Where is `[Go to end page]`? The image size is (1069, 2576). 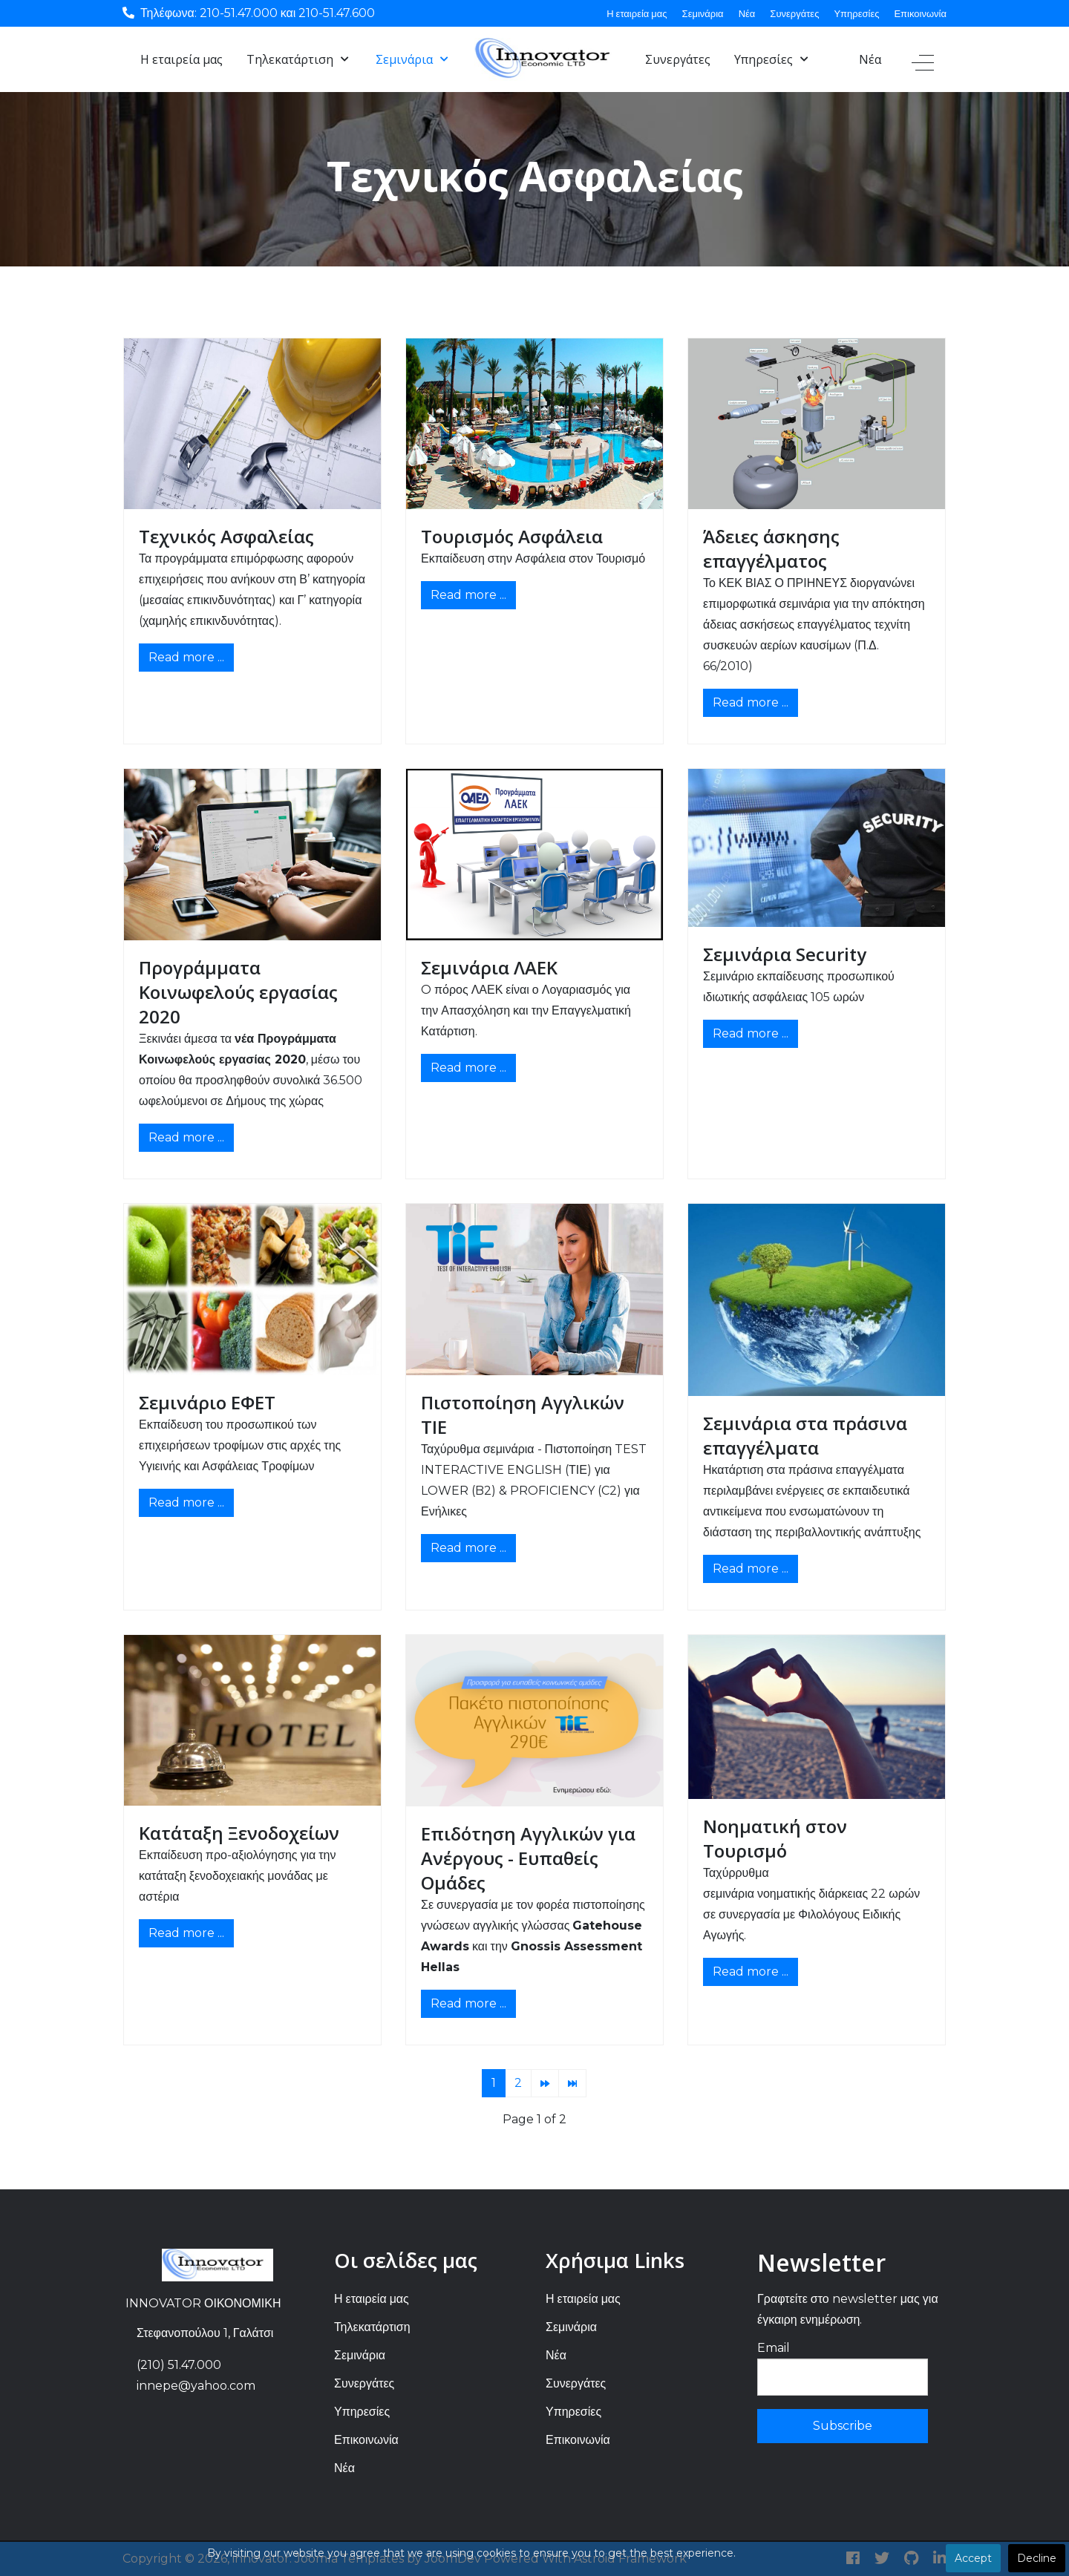
[Go to end page] is located at coordinates (572, 2083).